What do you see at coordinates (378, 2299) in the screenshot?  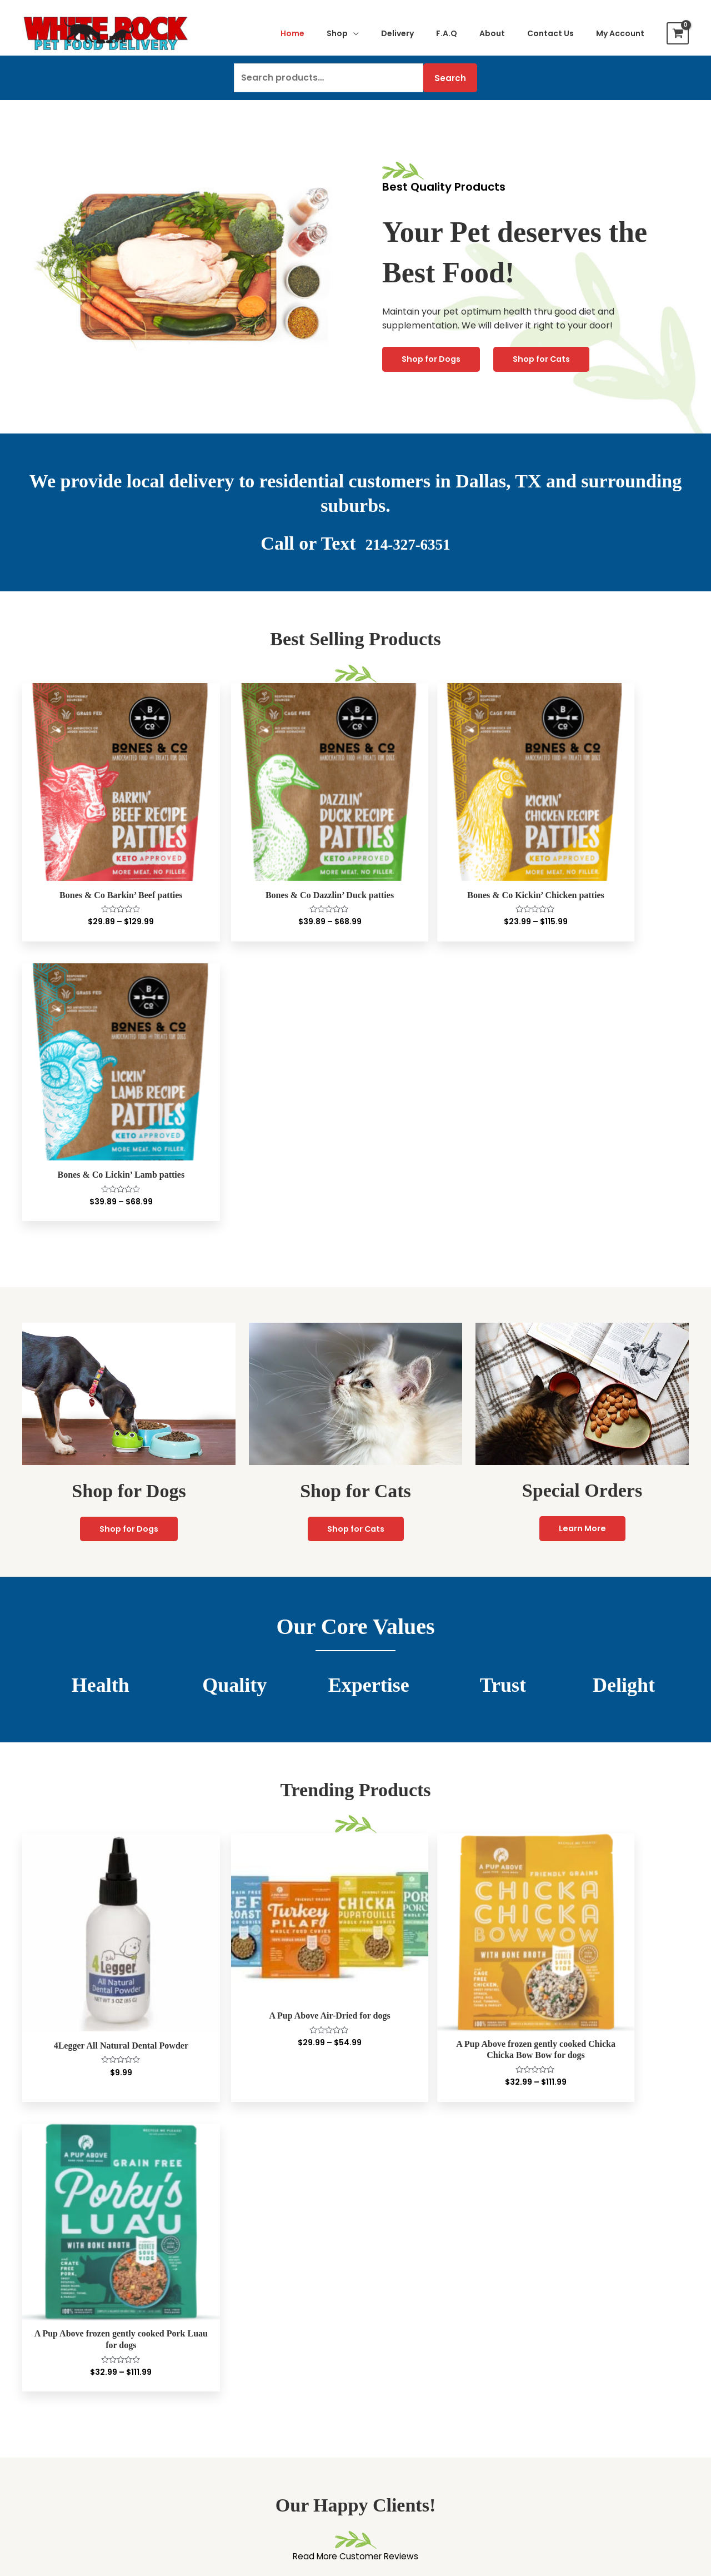 I see `My Cart` at bounding box center [378, 2299].